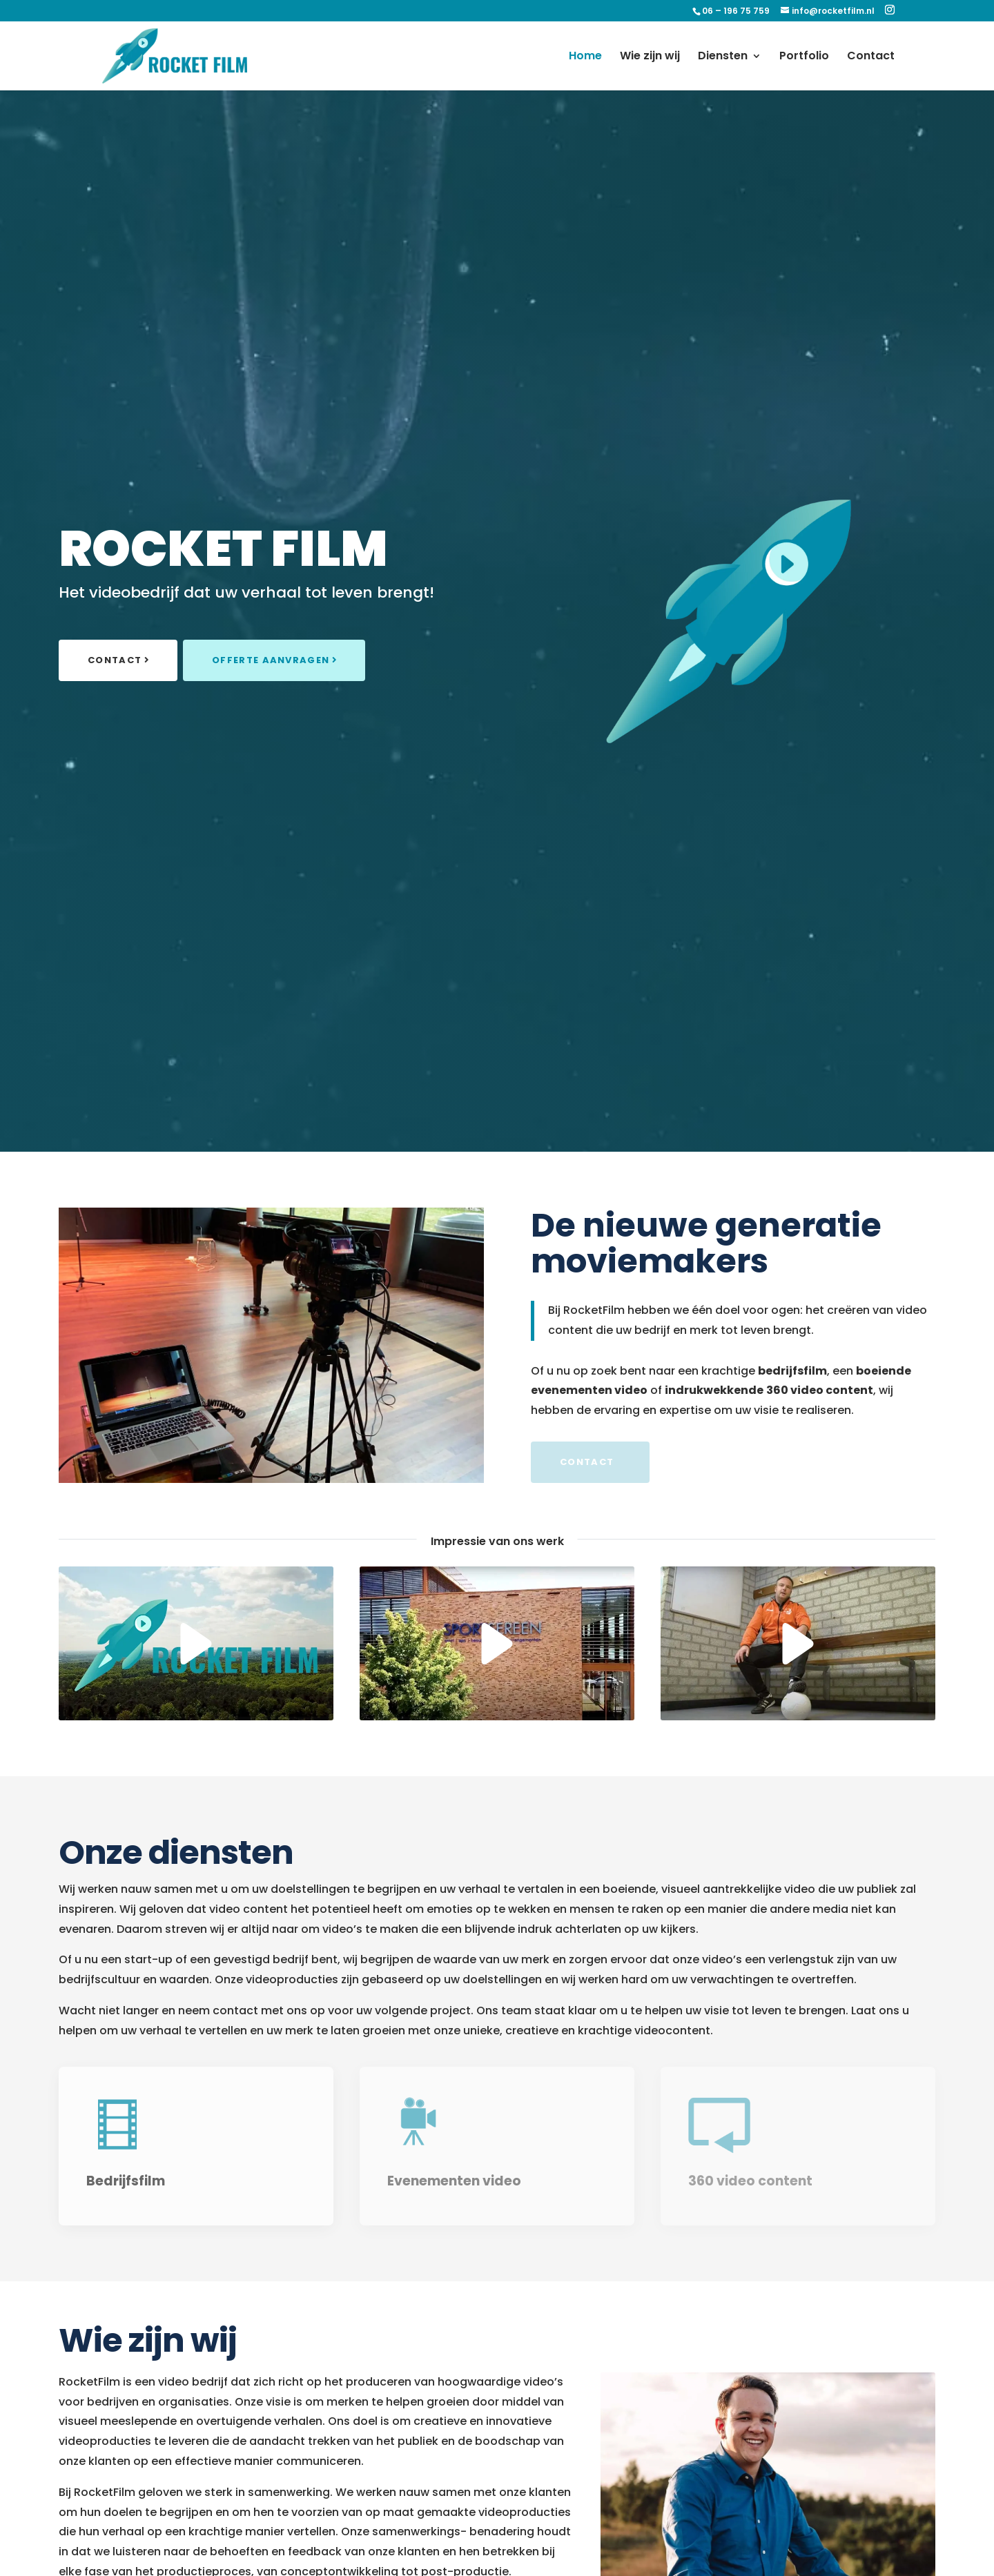  I want to click on Wie zijn wij, so click(650, 57).